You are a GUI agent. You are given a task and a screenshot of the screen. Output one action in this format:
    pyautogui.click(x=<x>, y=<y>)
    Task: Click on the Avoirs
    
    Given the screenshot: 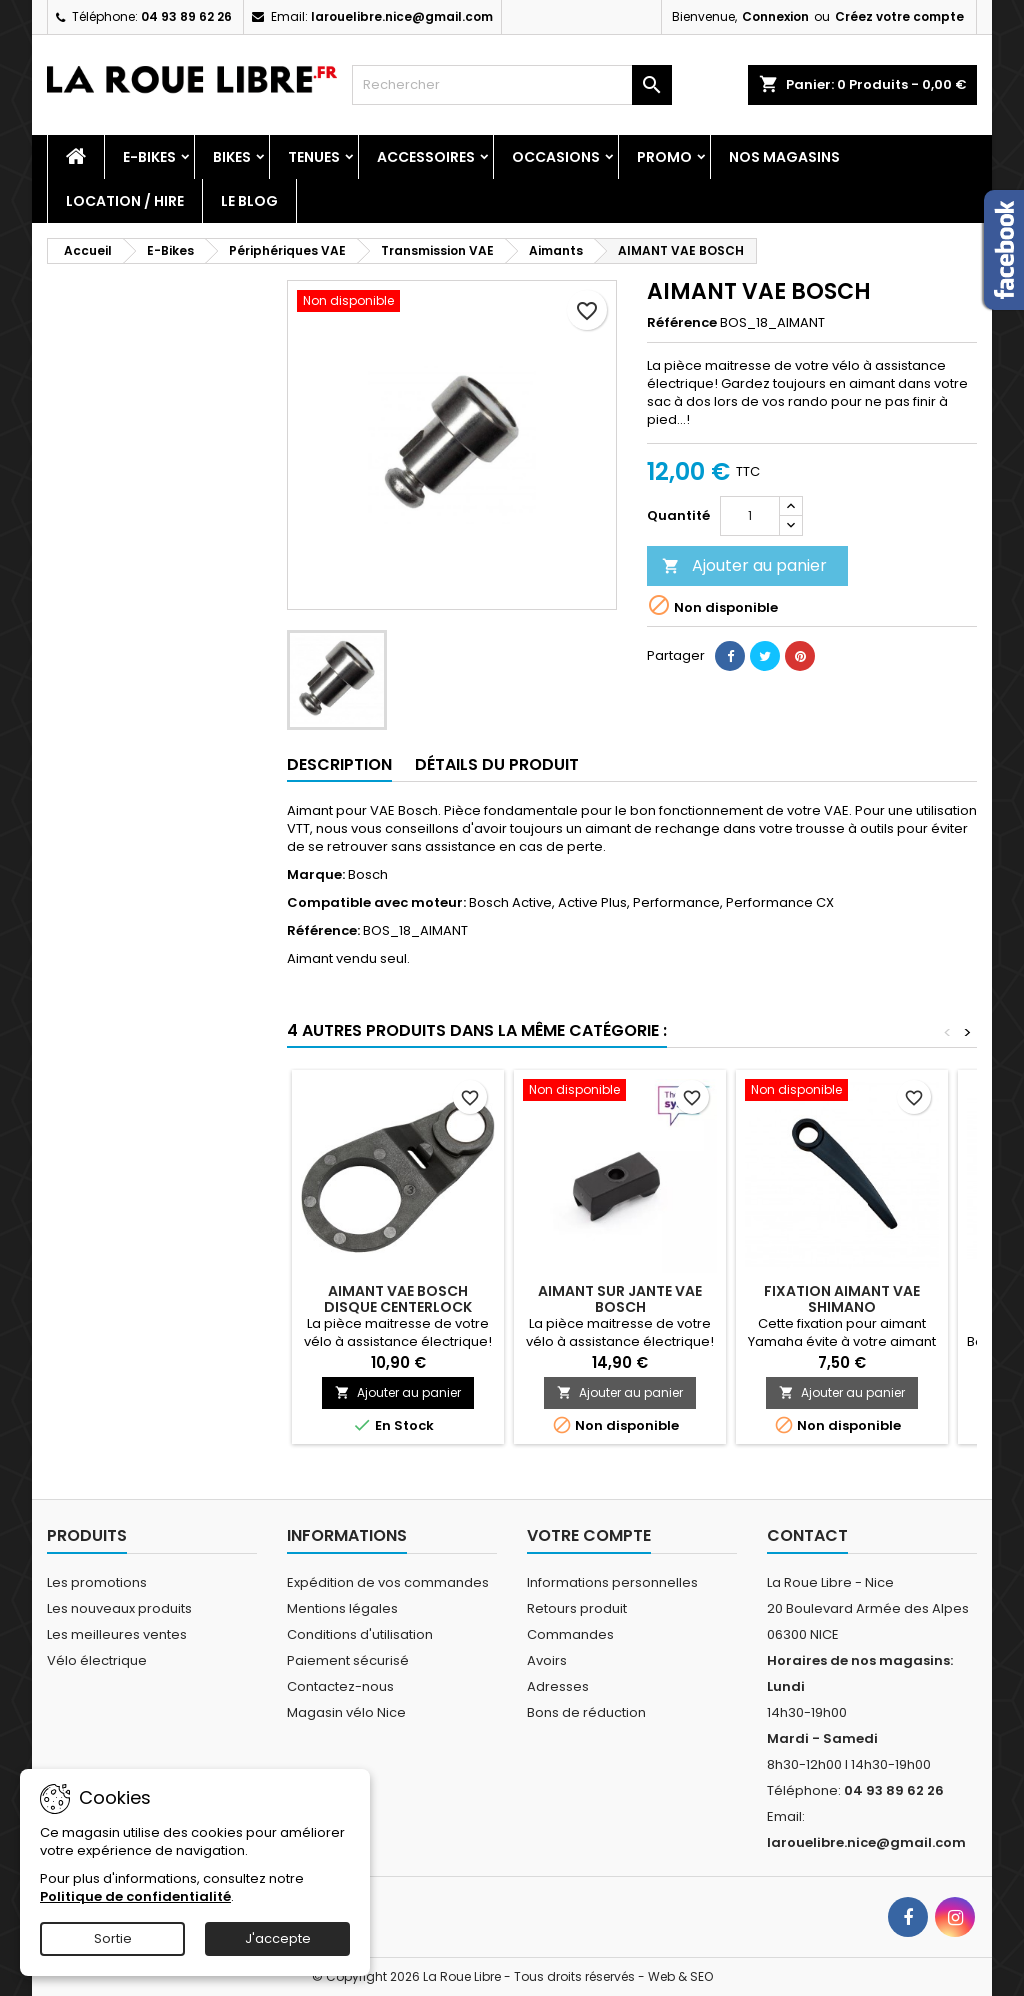 What is the action you would take?
    pyautogui.click(x=547, y=1660)
    